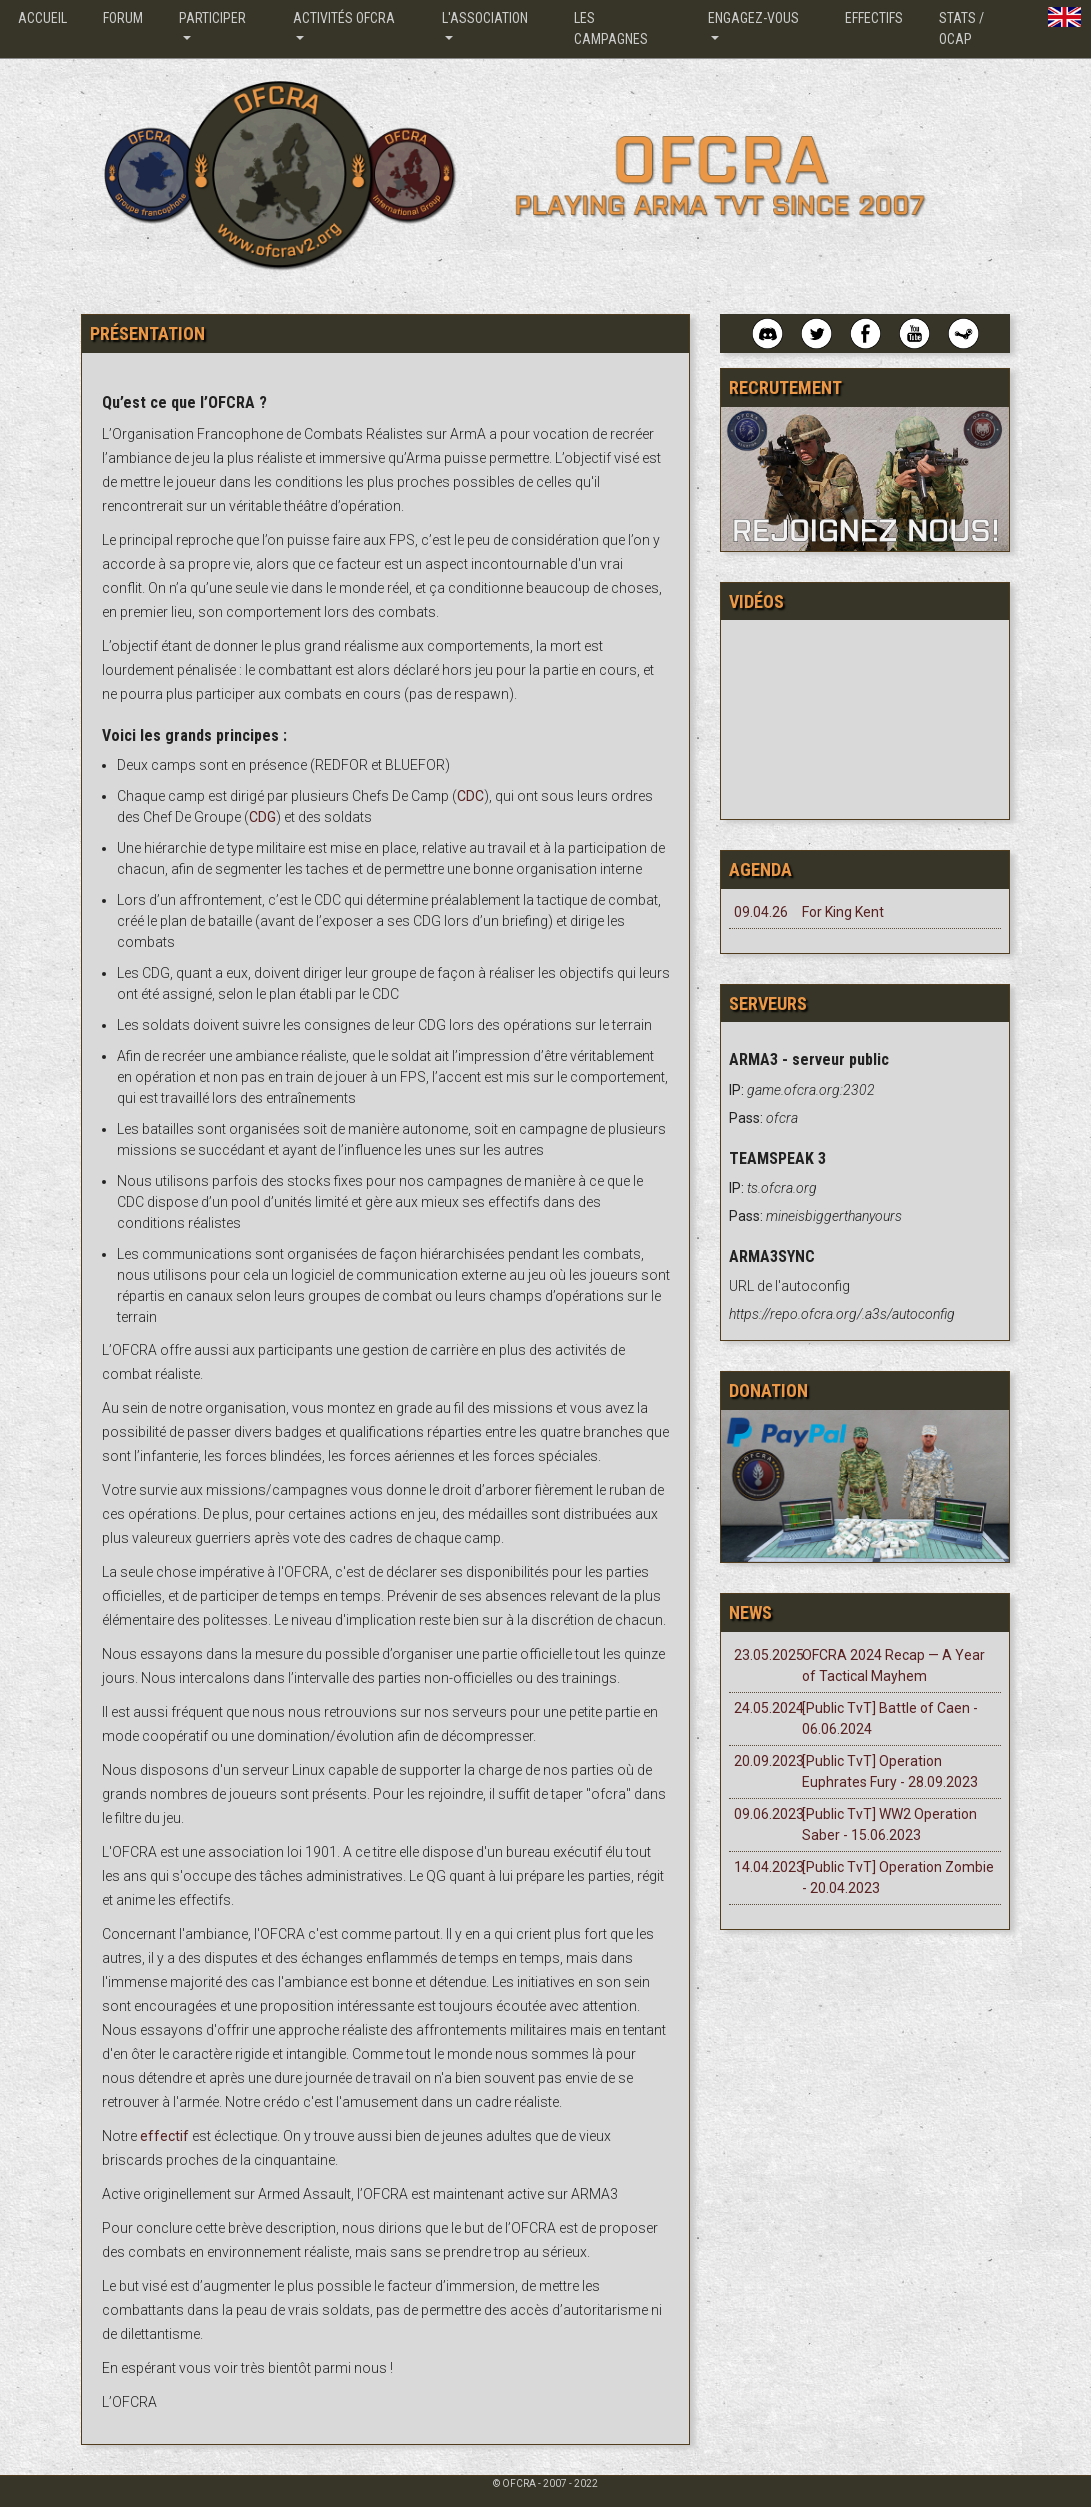 This screenshot has height=2507, width=1091. I want to click on CDC, so click(470, 796).